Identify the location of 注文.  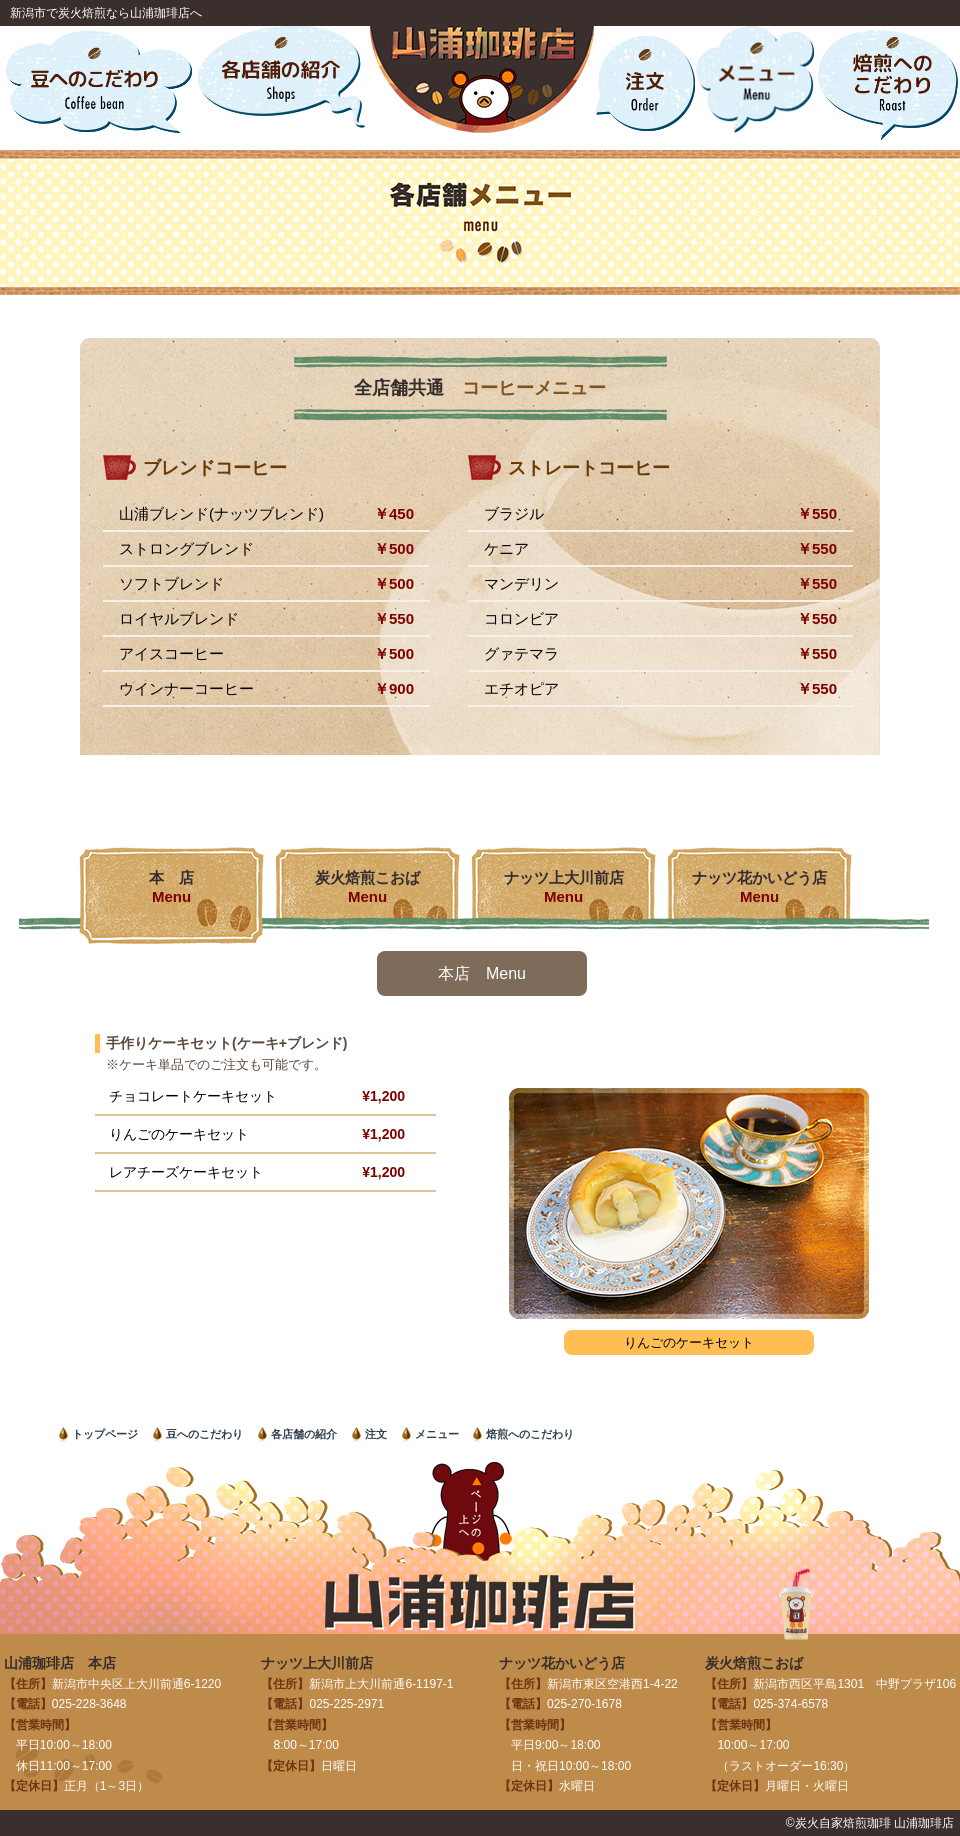
(376, 1434).